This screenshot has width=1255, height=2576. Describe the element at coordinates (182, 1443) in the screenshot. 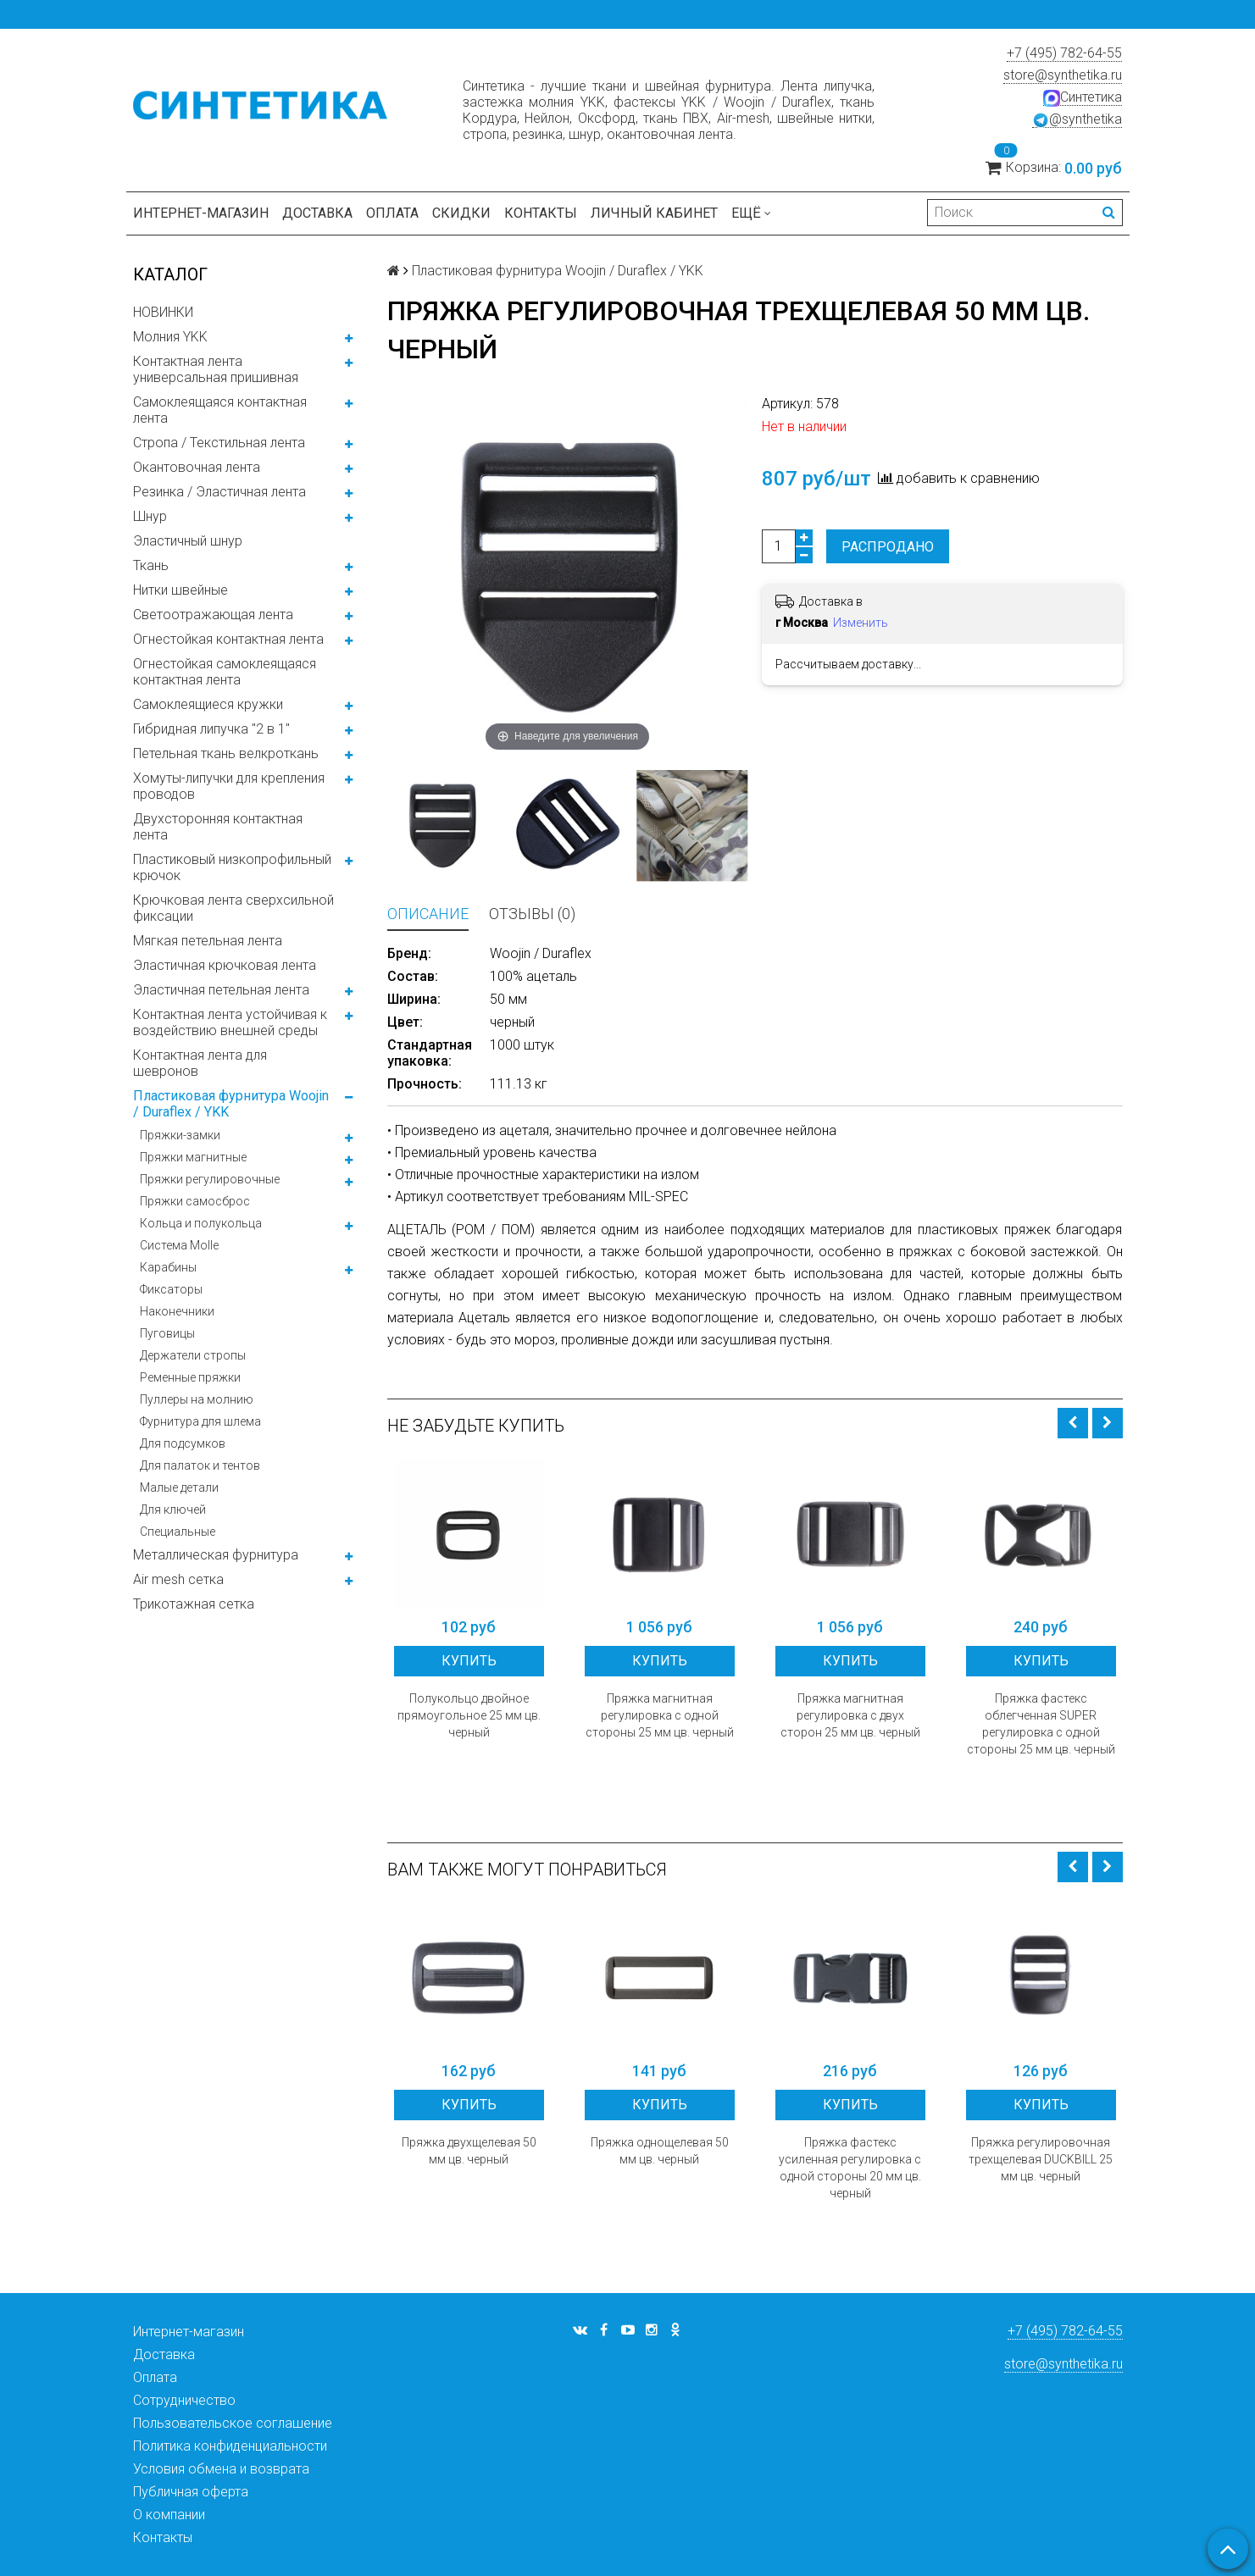

I see `Для подсумков` at that location.